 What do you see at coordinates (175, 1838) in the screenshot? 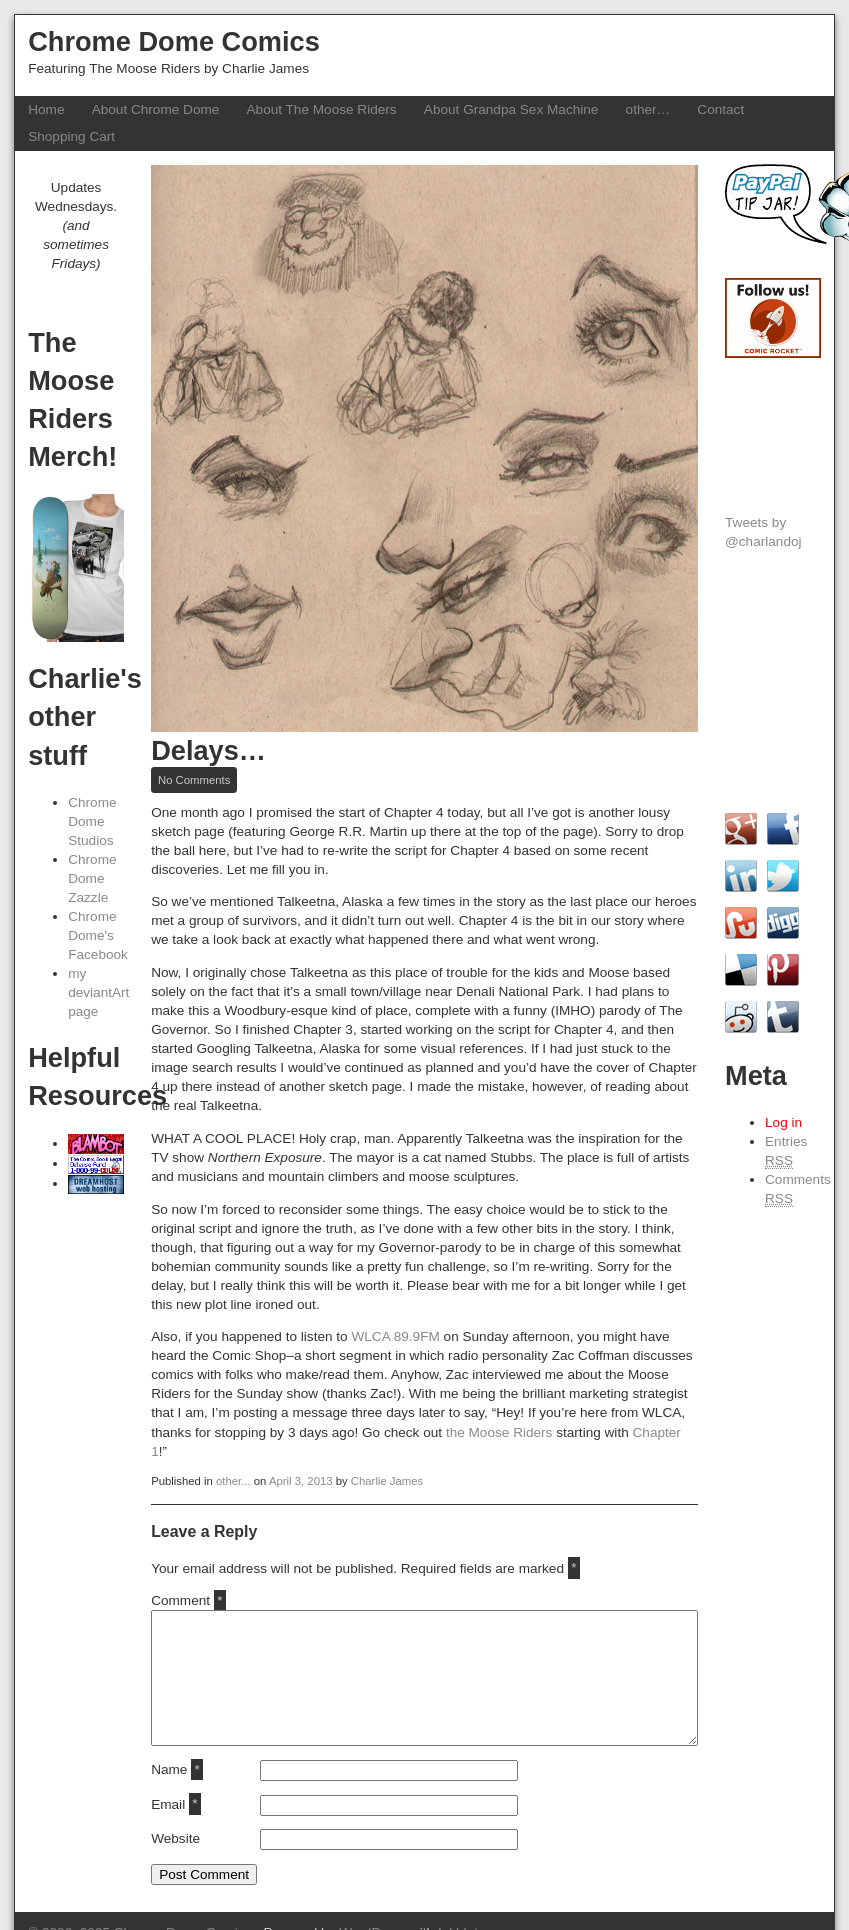
I see `Website` at bounding box center [175, 1838].